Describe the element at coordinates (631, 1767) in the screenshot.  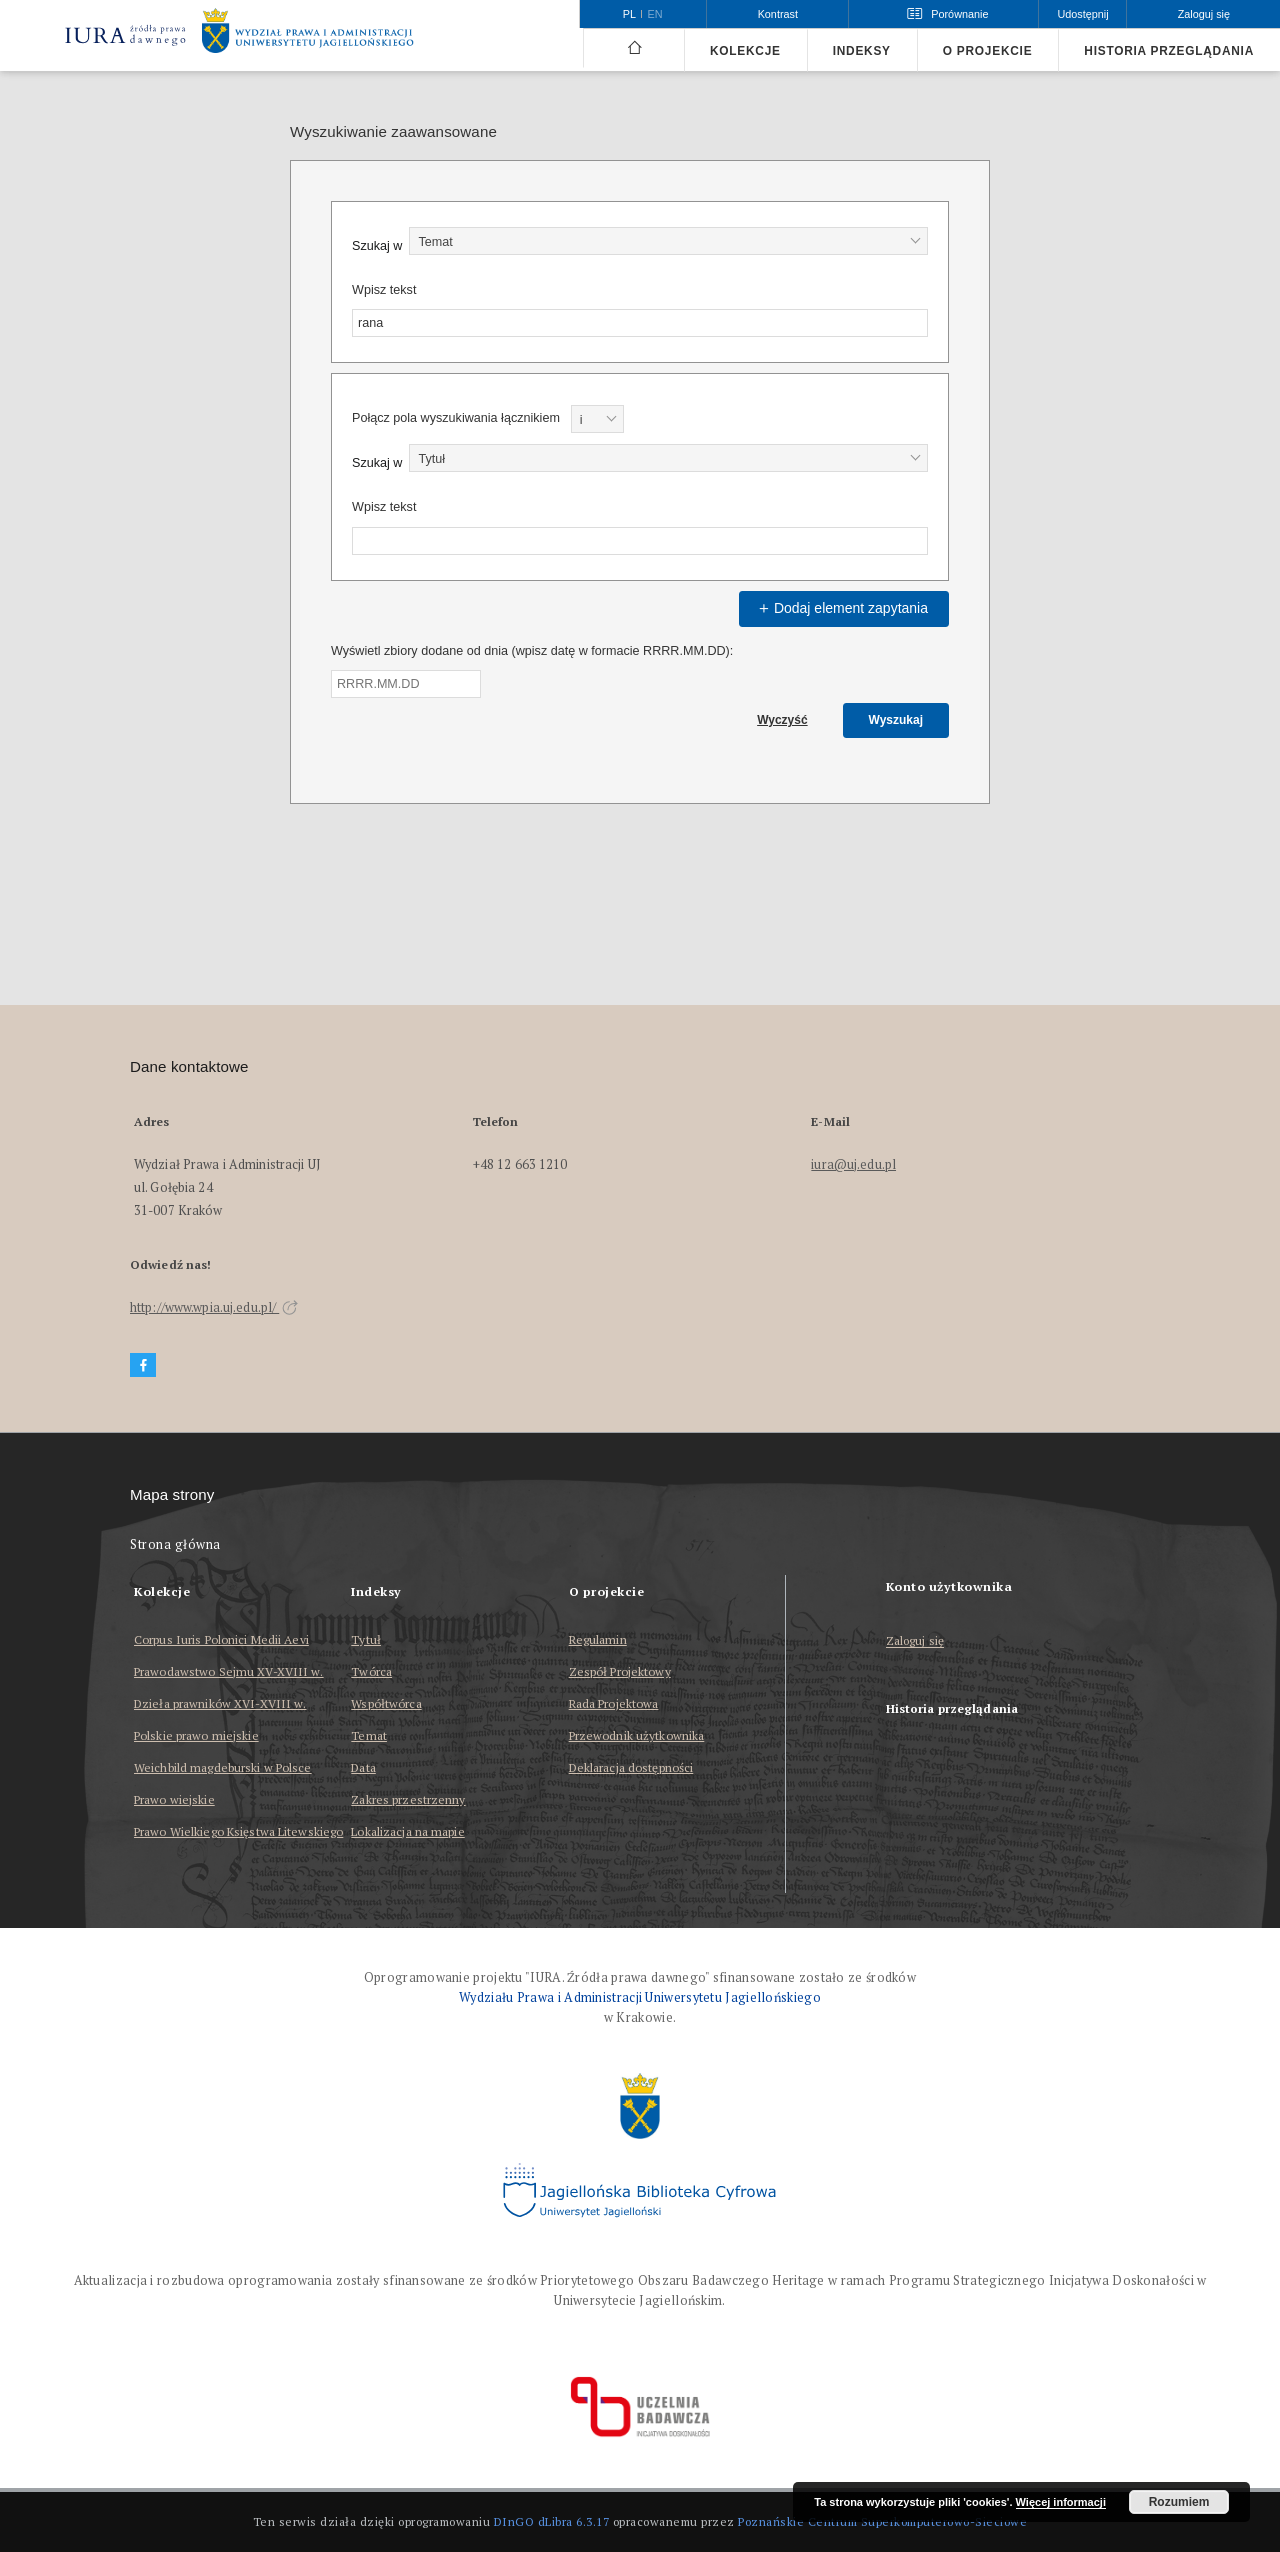
I see `Deklaracja dostępności` at that location.